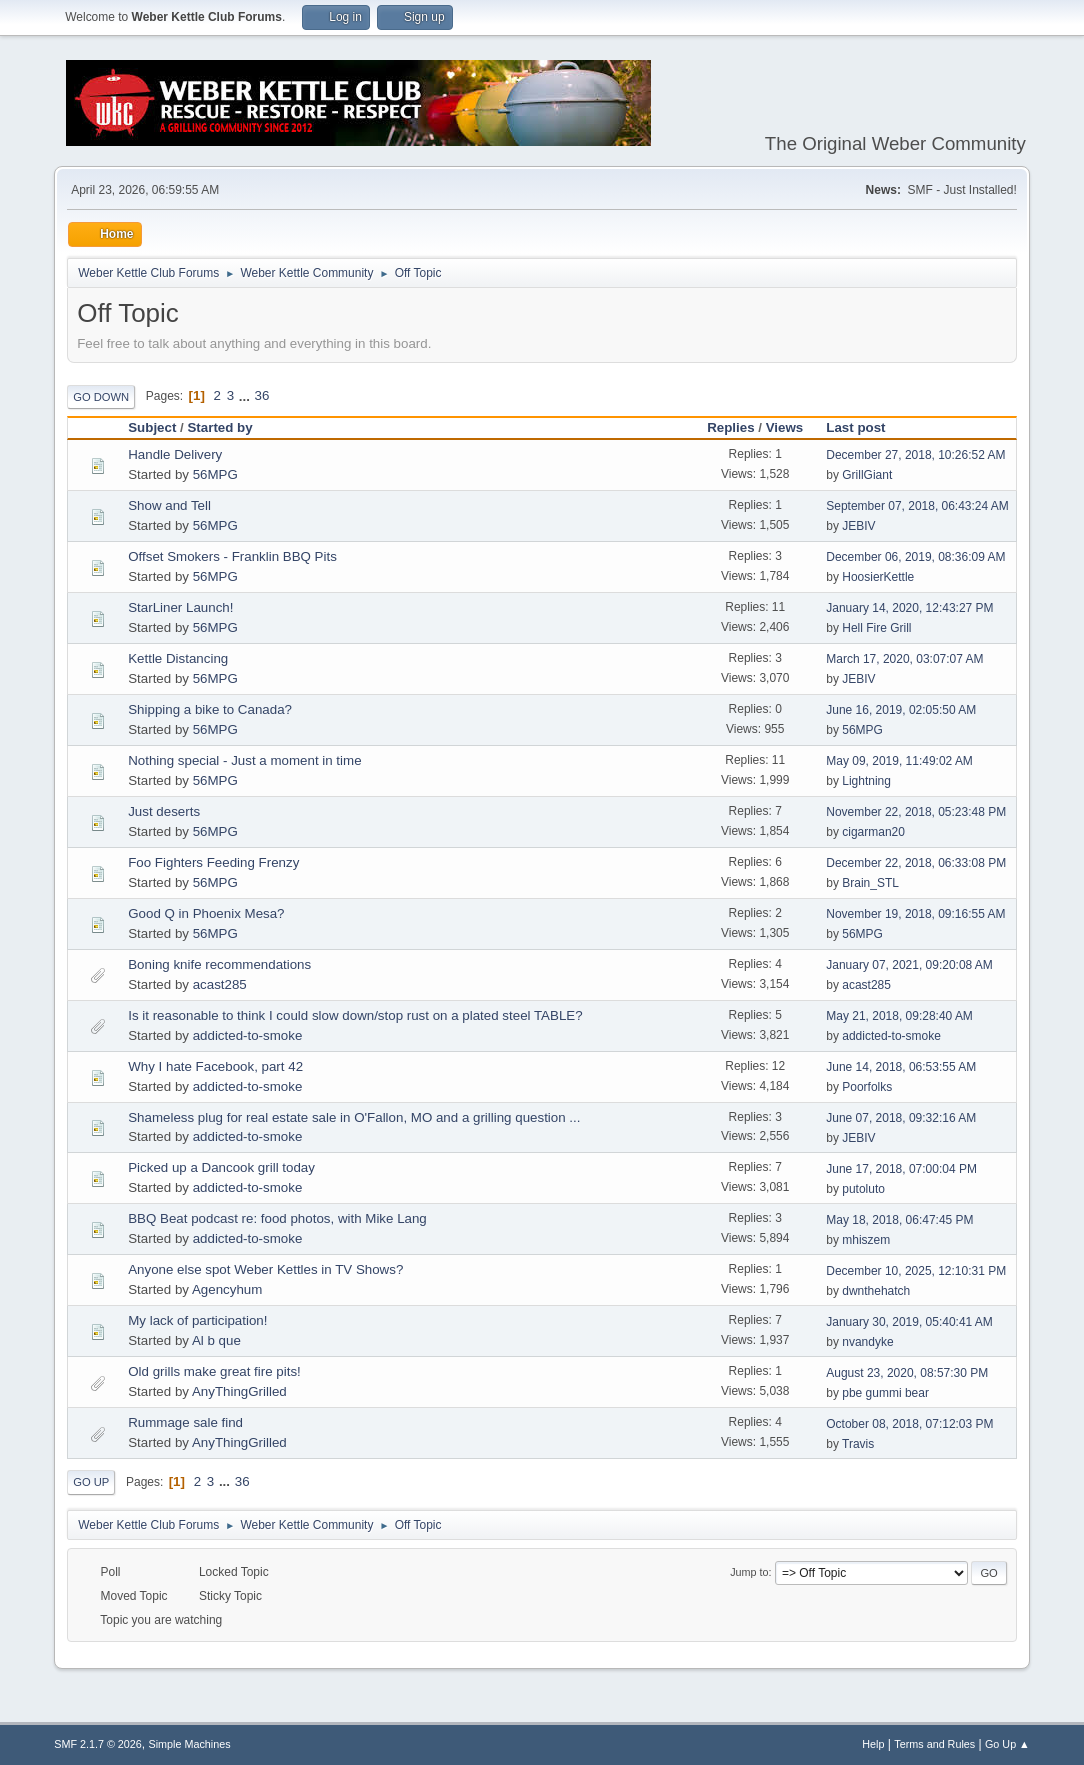  Describe the element at coordinates (262, 395) in the screenshot. I see `36` at that location.